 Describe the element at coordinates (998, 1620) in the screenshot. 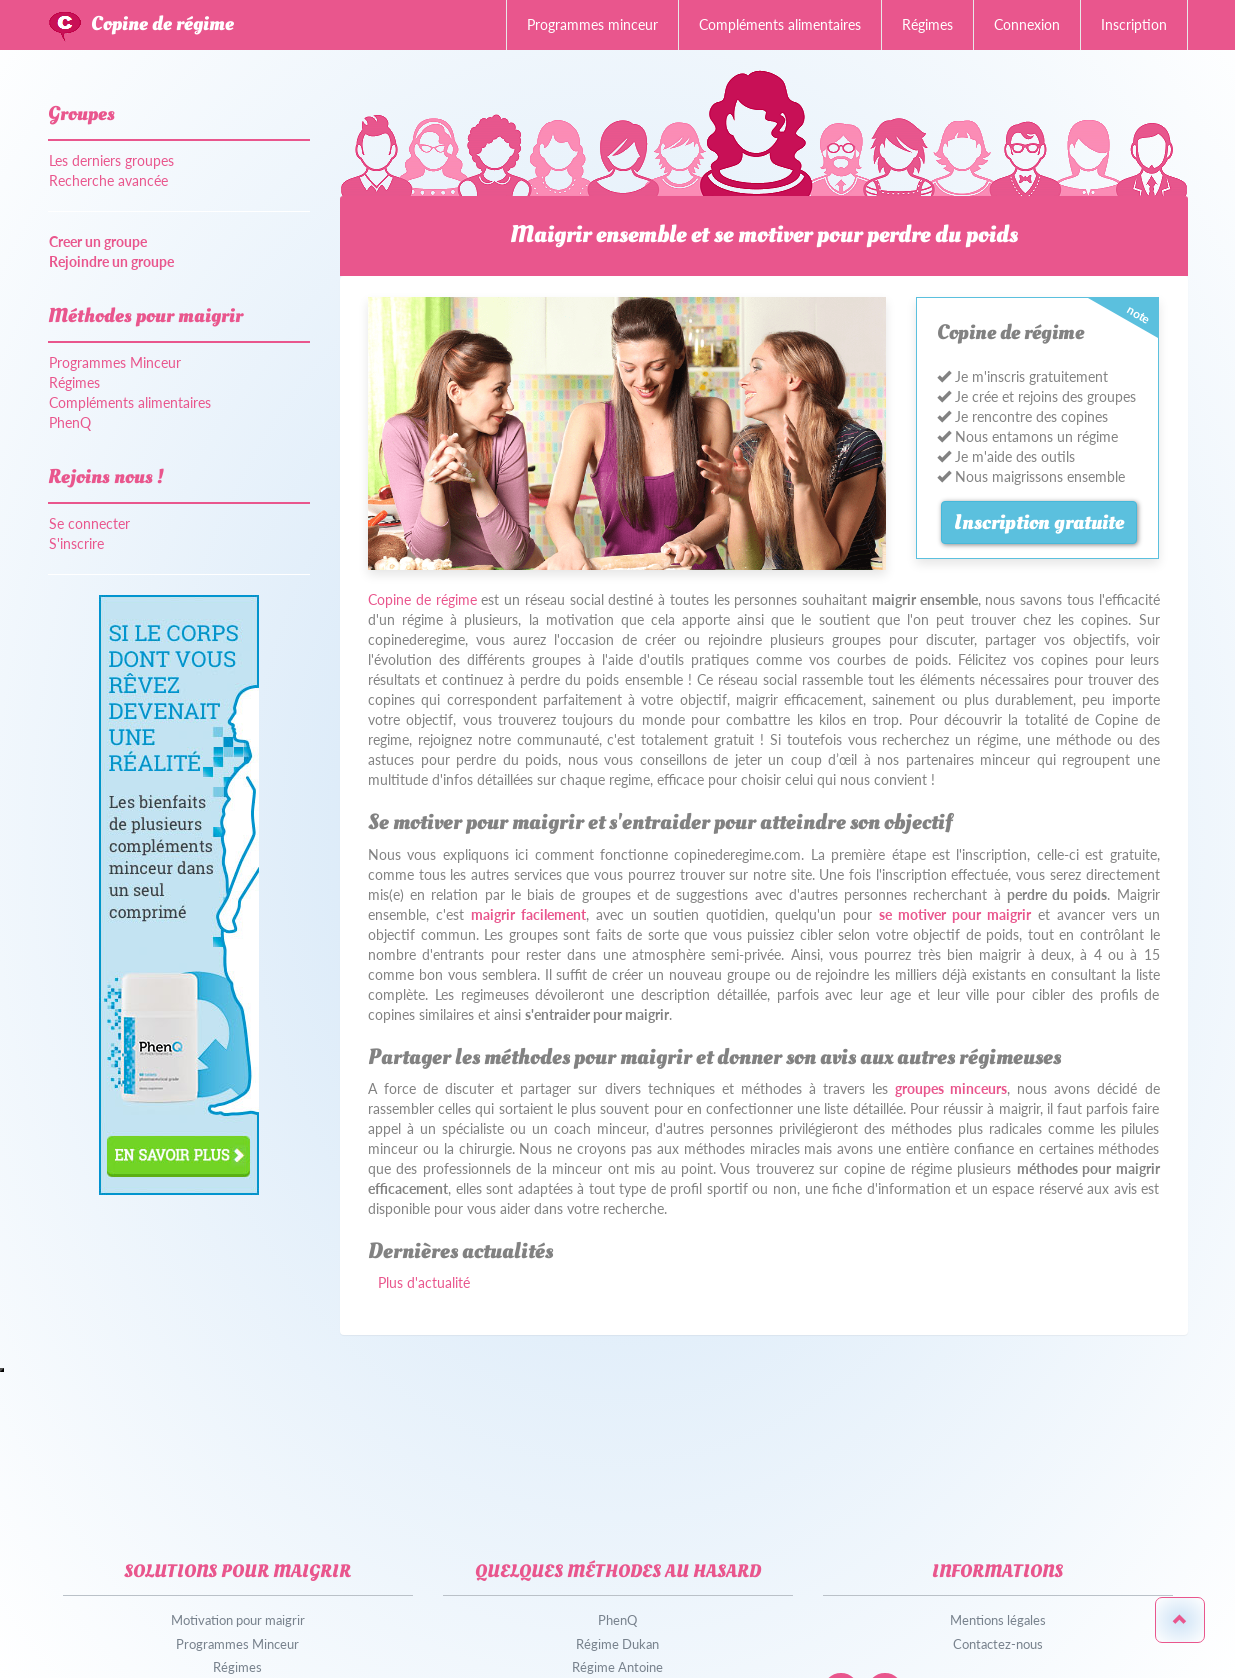

I see `Mentions légales` at that location.